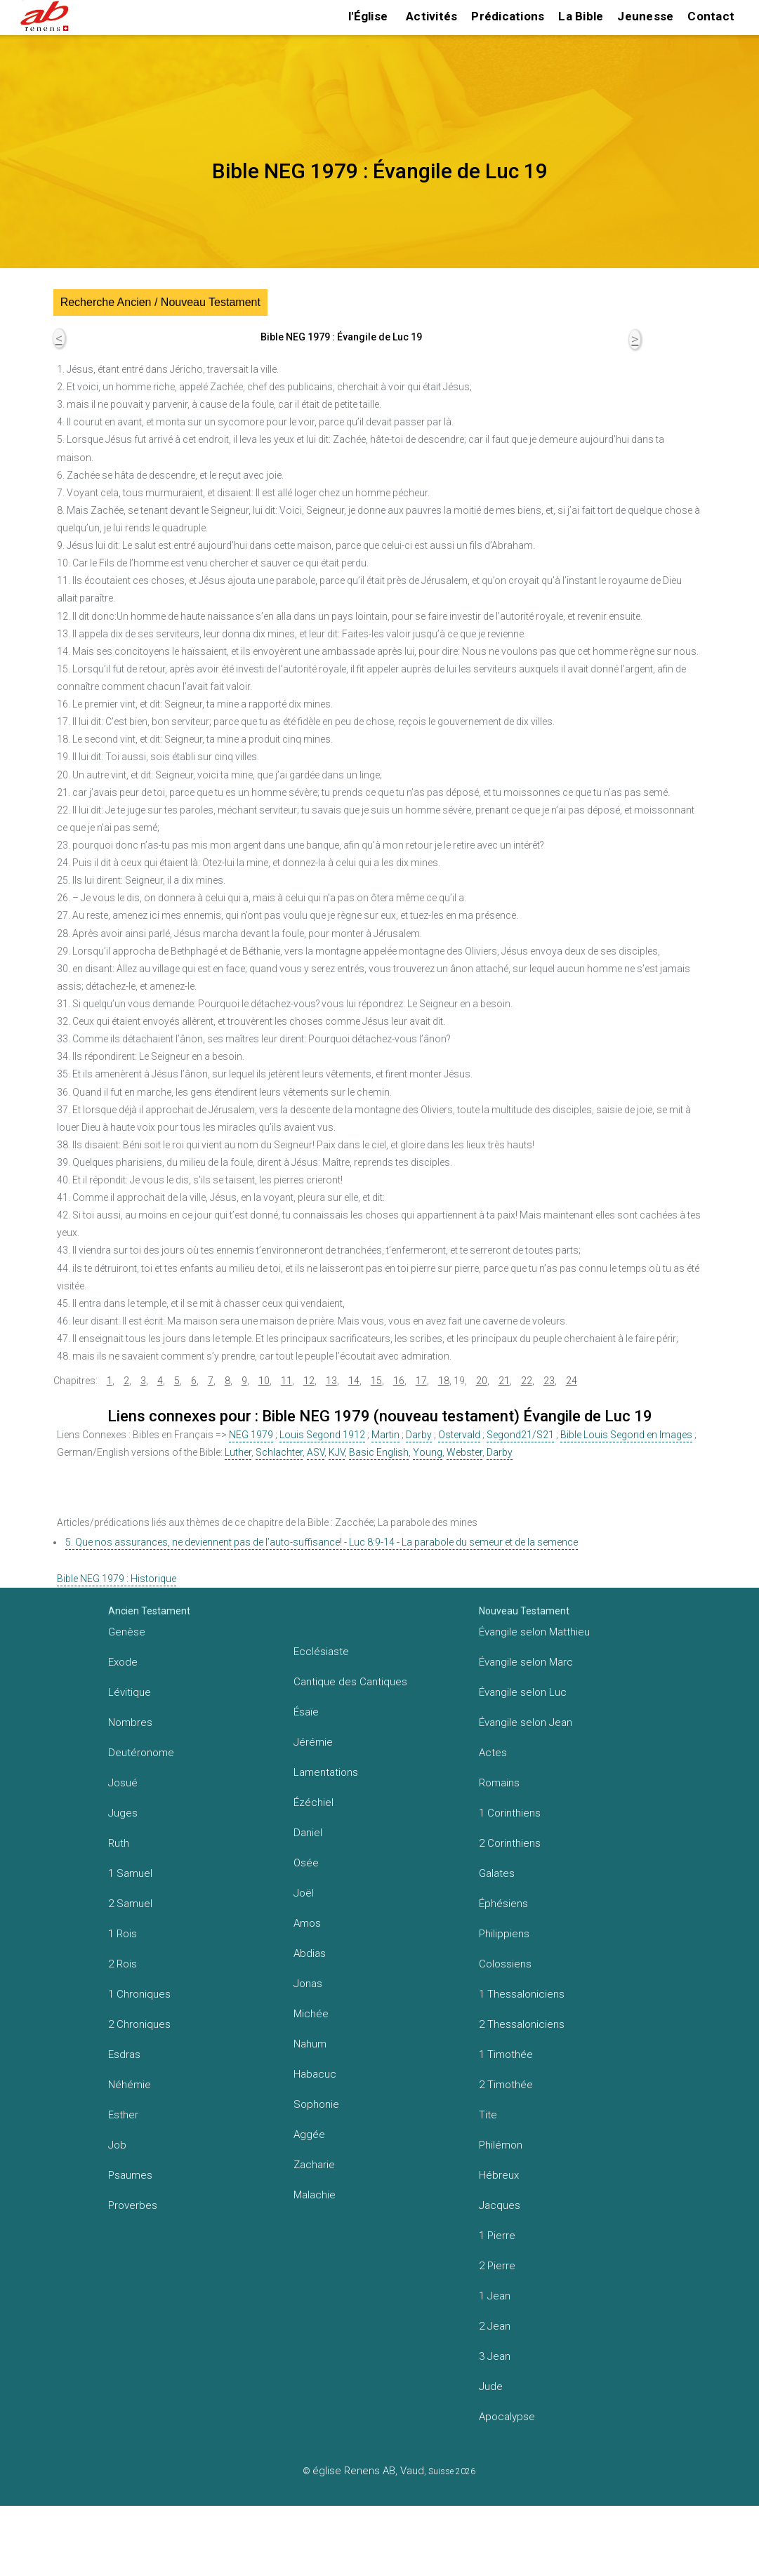 The image size is (759, 2576). I want to click on Jude, so click(491, 2386).